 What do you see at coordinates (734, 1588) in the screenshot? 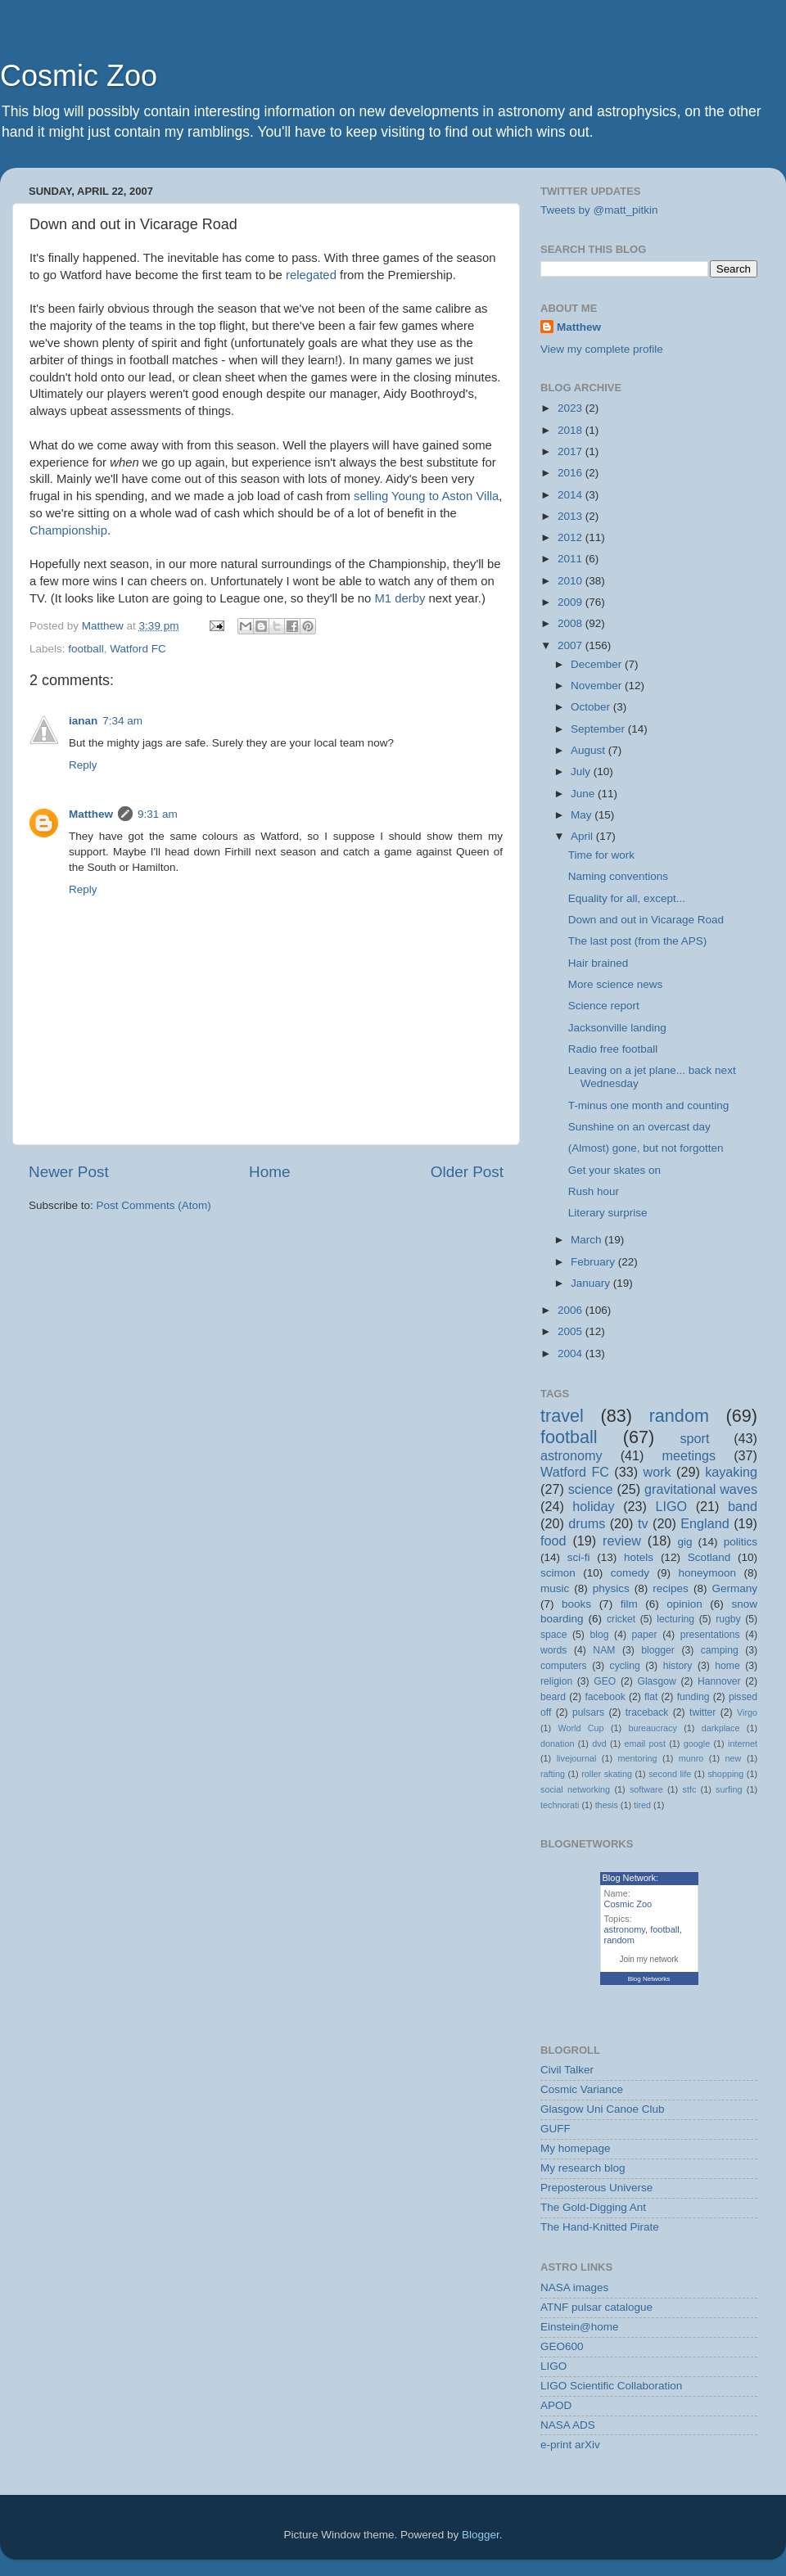
I see `Germany` at bounding box center [734, 1588].